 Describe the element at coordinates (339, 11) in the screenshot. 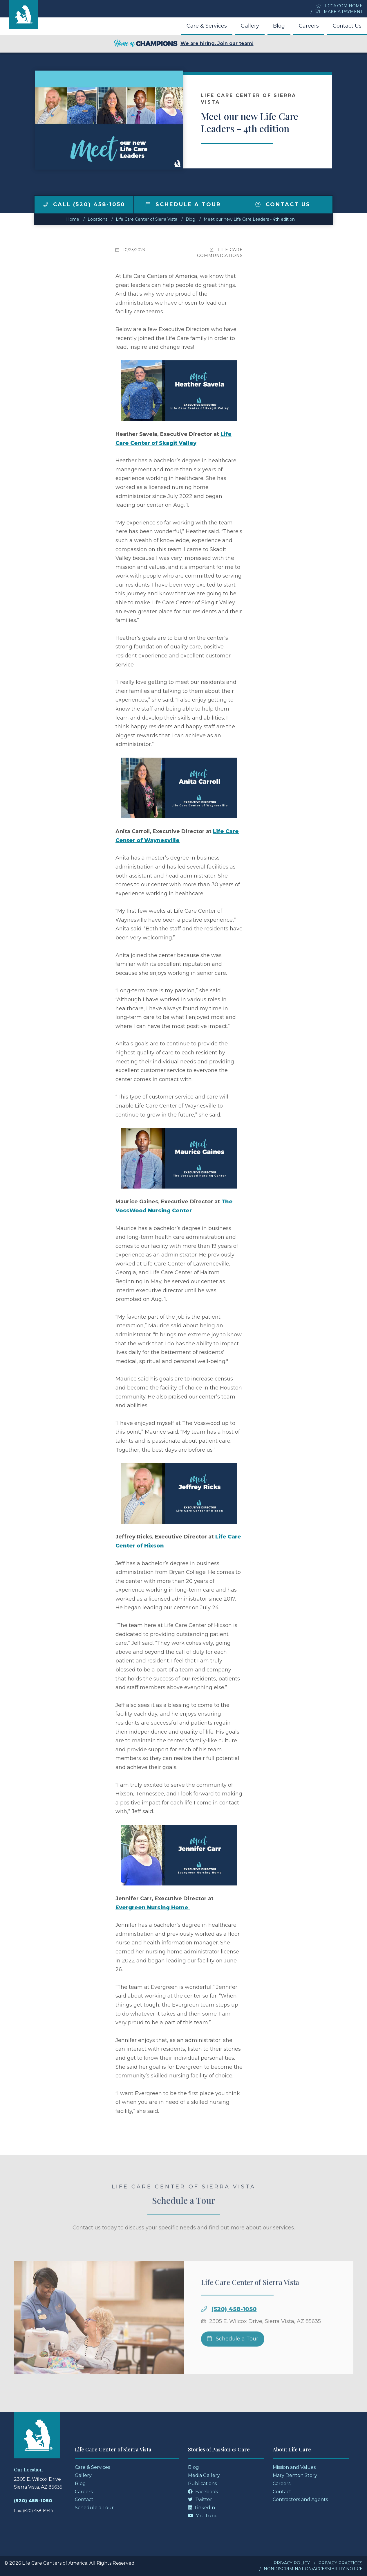

I see `Make a Payment` at that location.